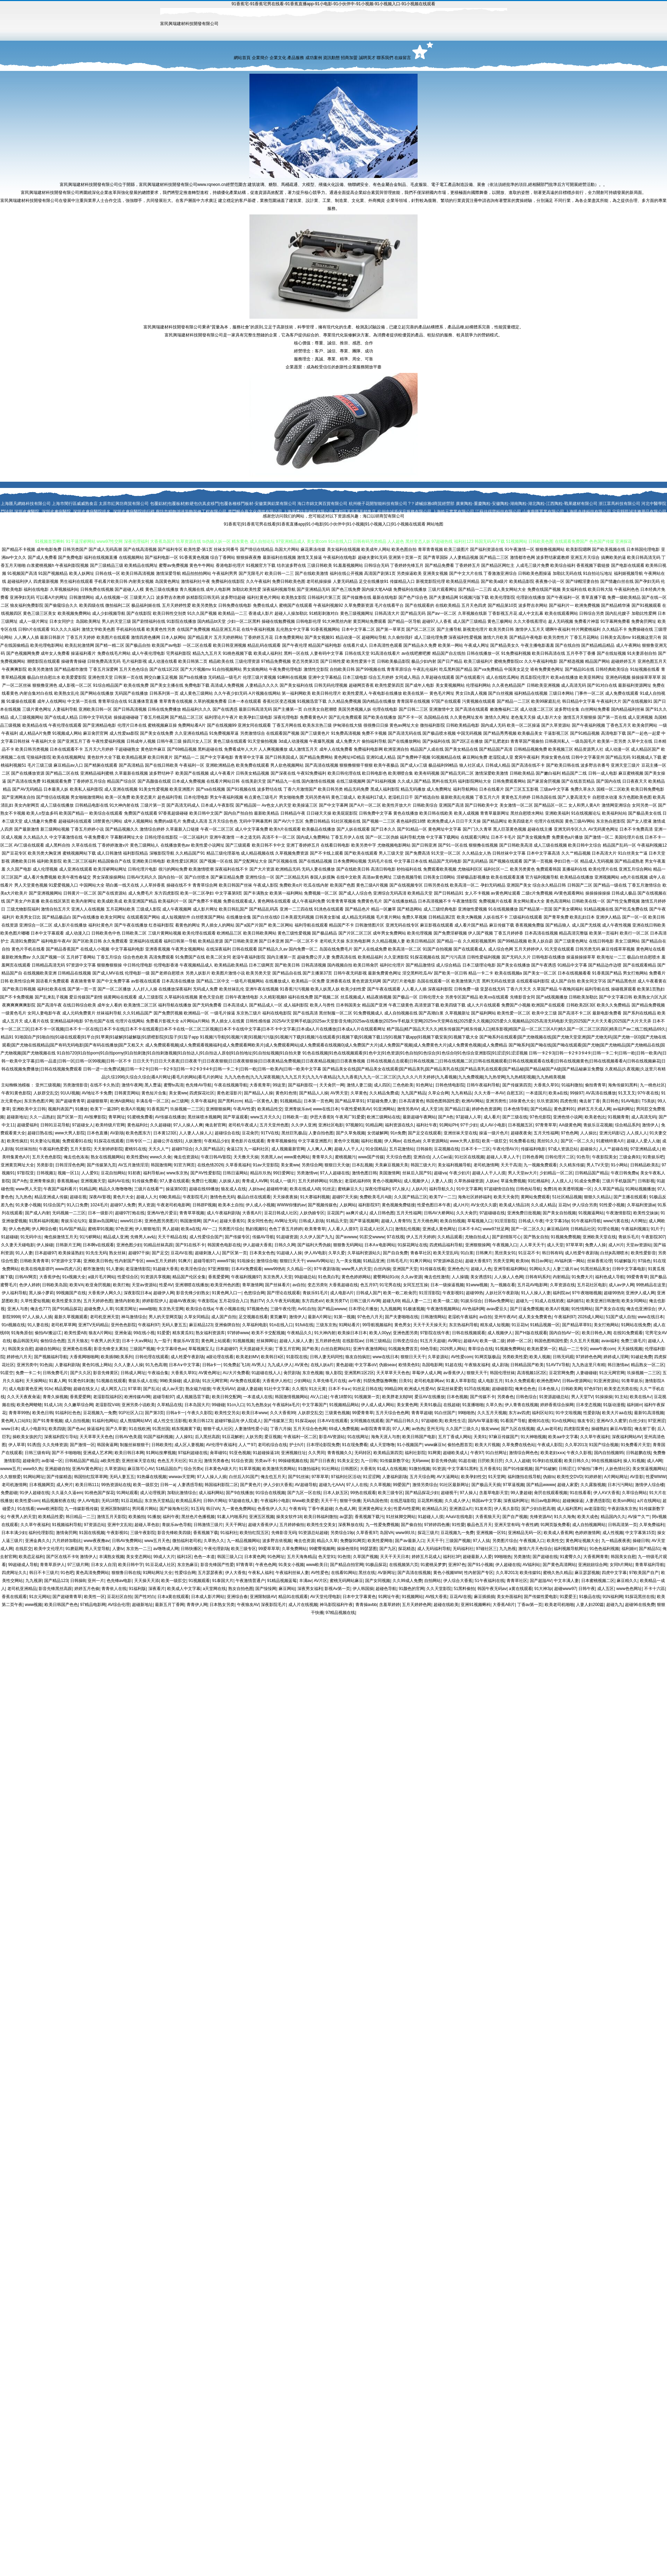 Image resolution: width=667 pixels, height=2576 pixels. What do you see at coordinates (279, 573) in the screenshot?
I see `欧美日韩一二三` at bounding box center [279, 573].